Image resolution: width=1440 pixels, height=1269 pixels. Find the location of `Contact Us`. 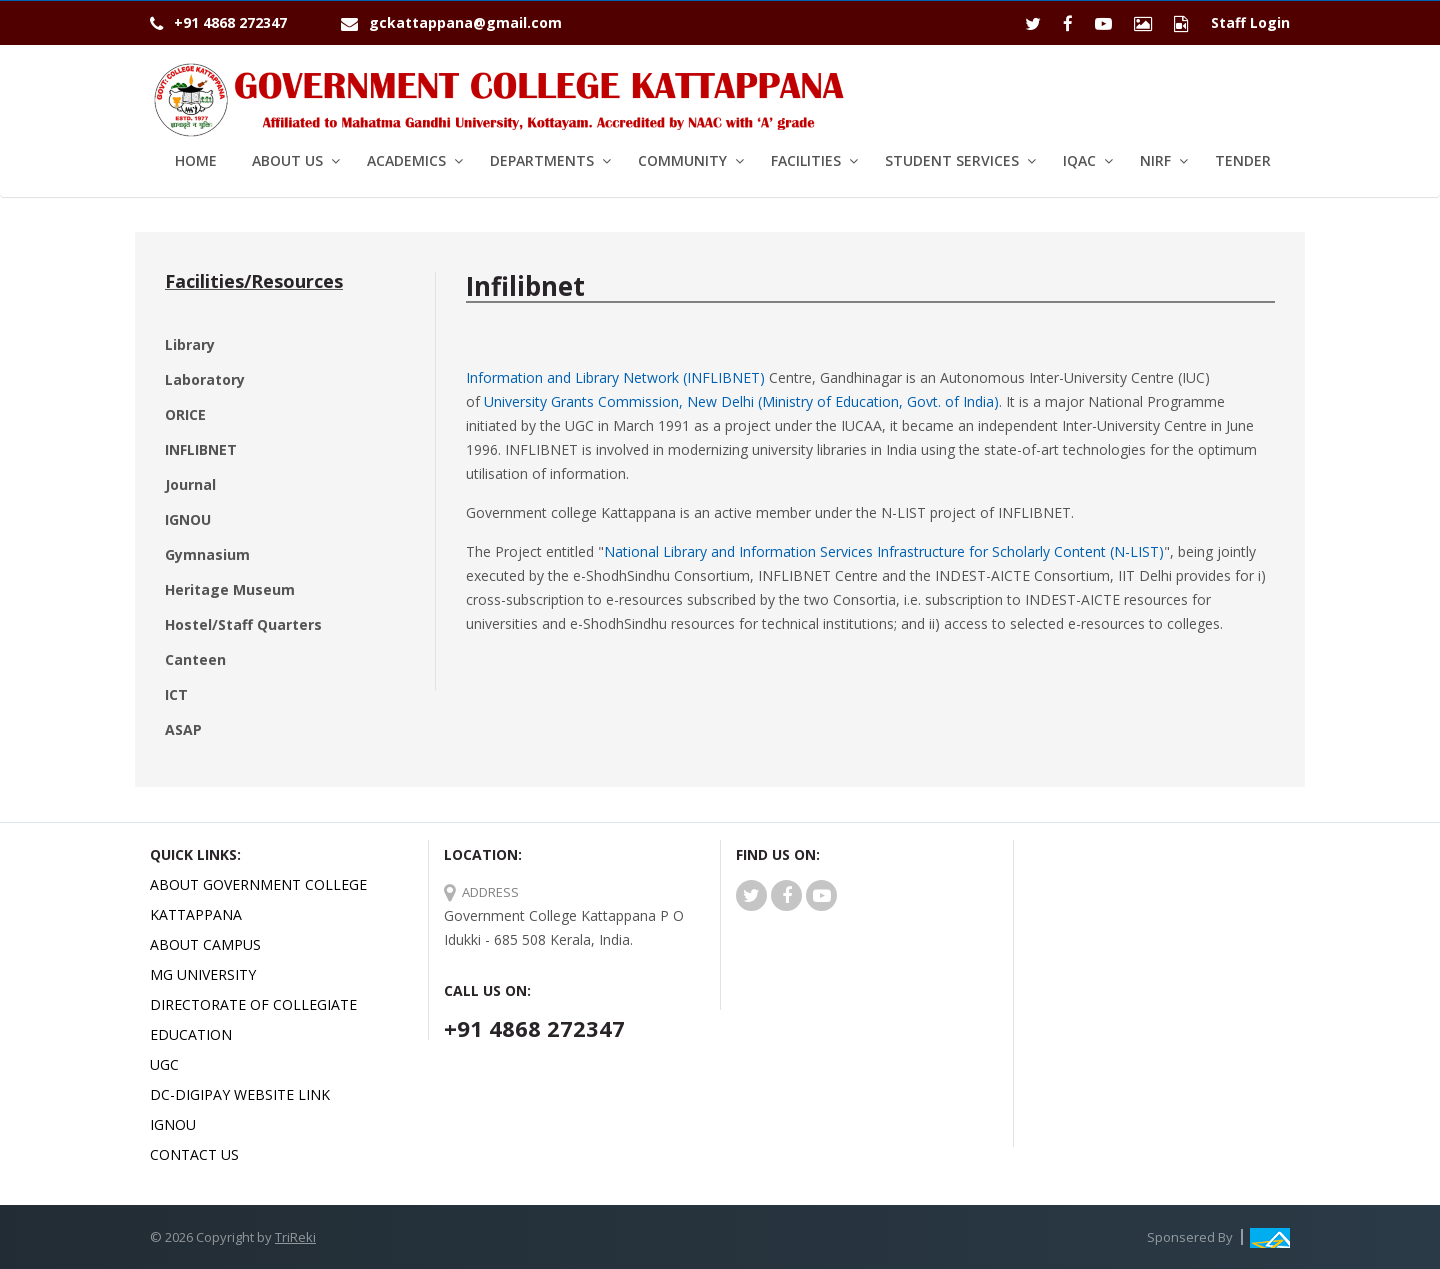

Contact Us is located at coordinates (194, 1154).